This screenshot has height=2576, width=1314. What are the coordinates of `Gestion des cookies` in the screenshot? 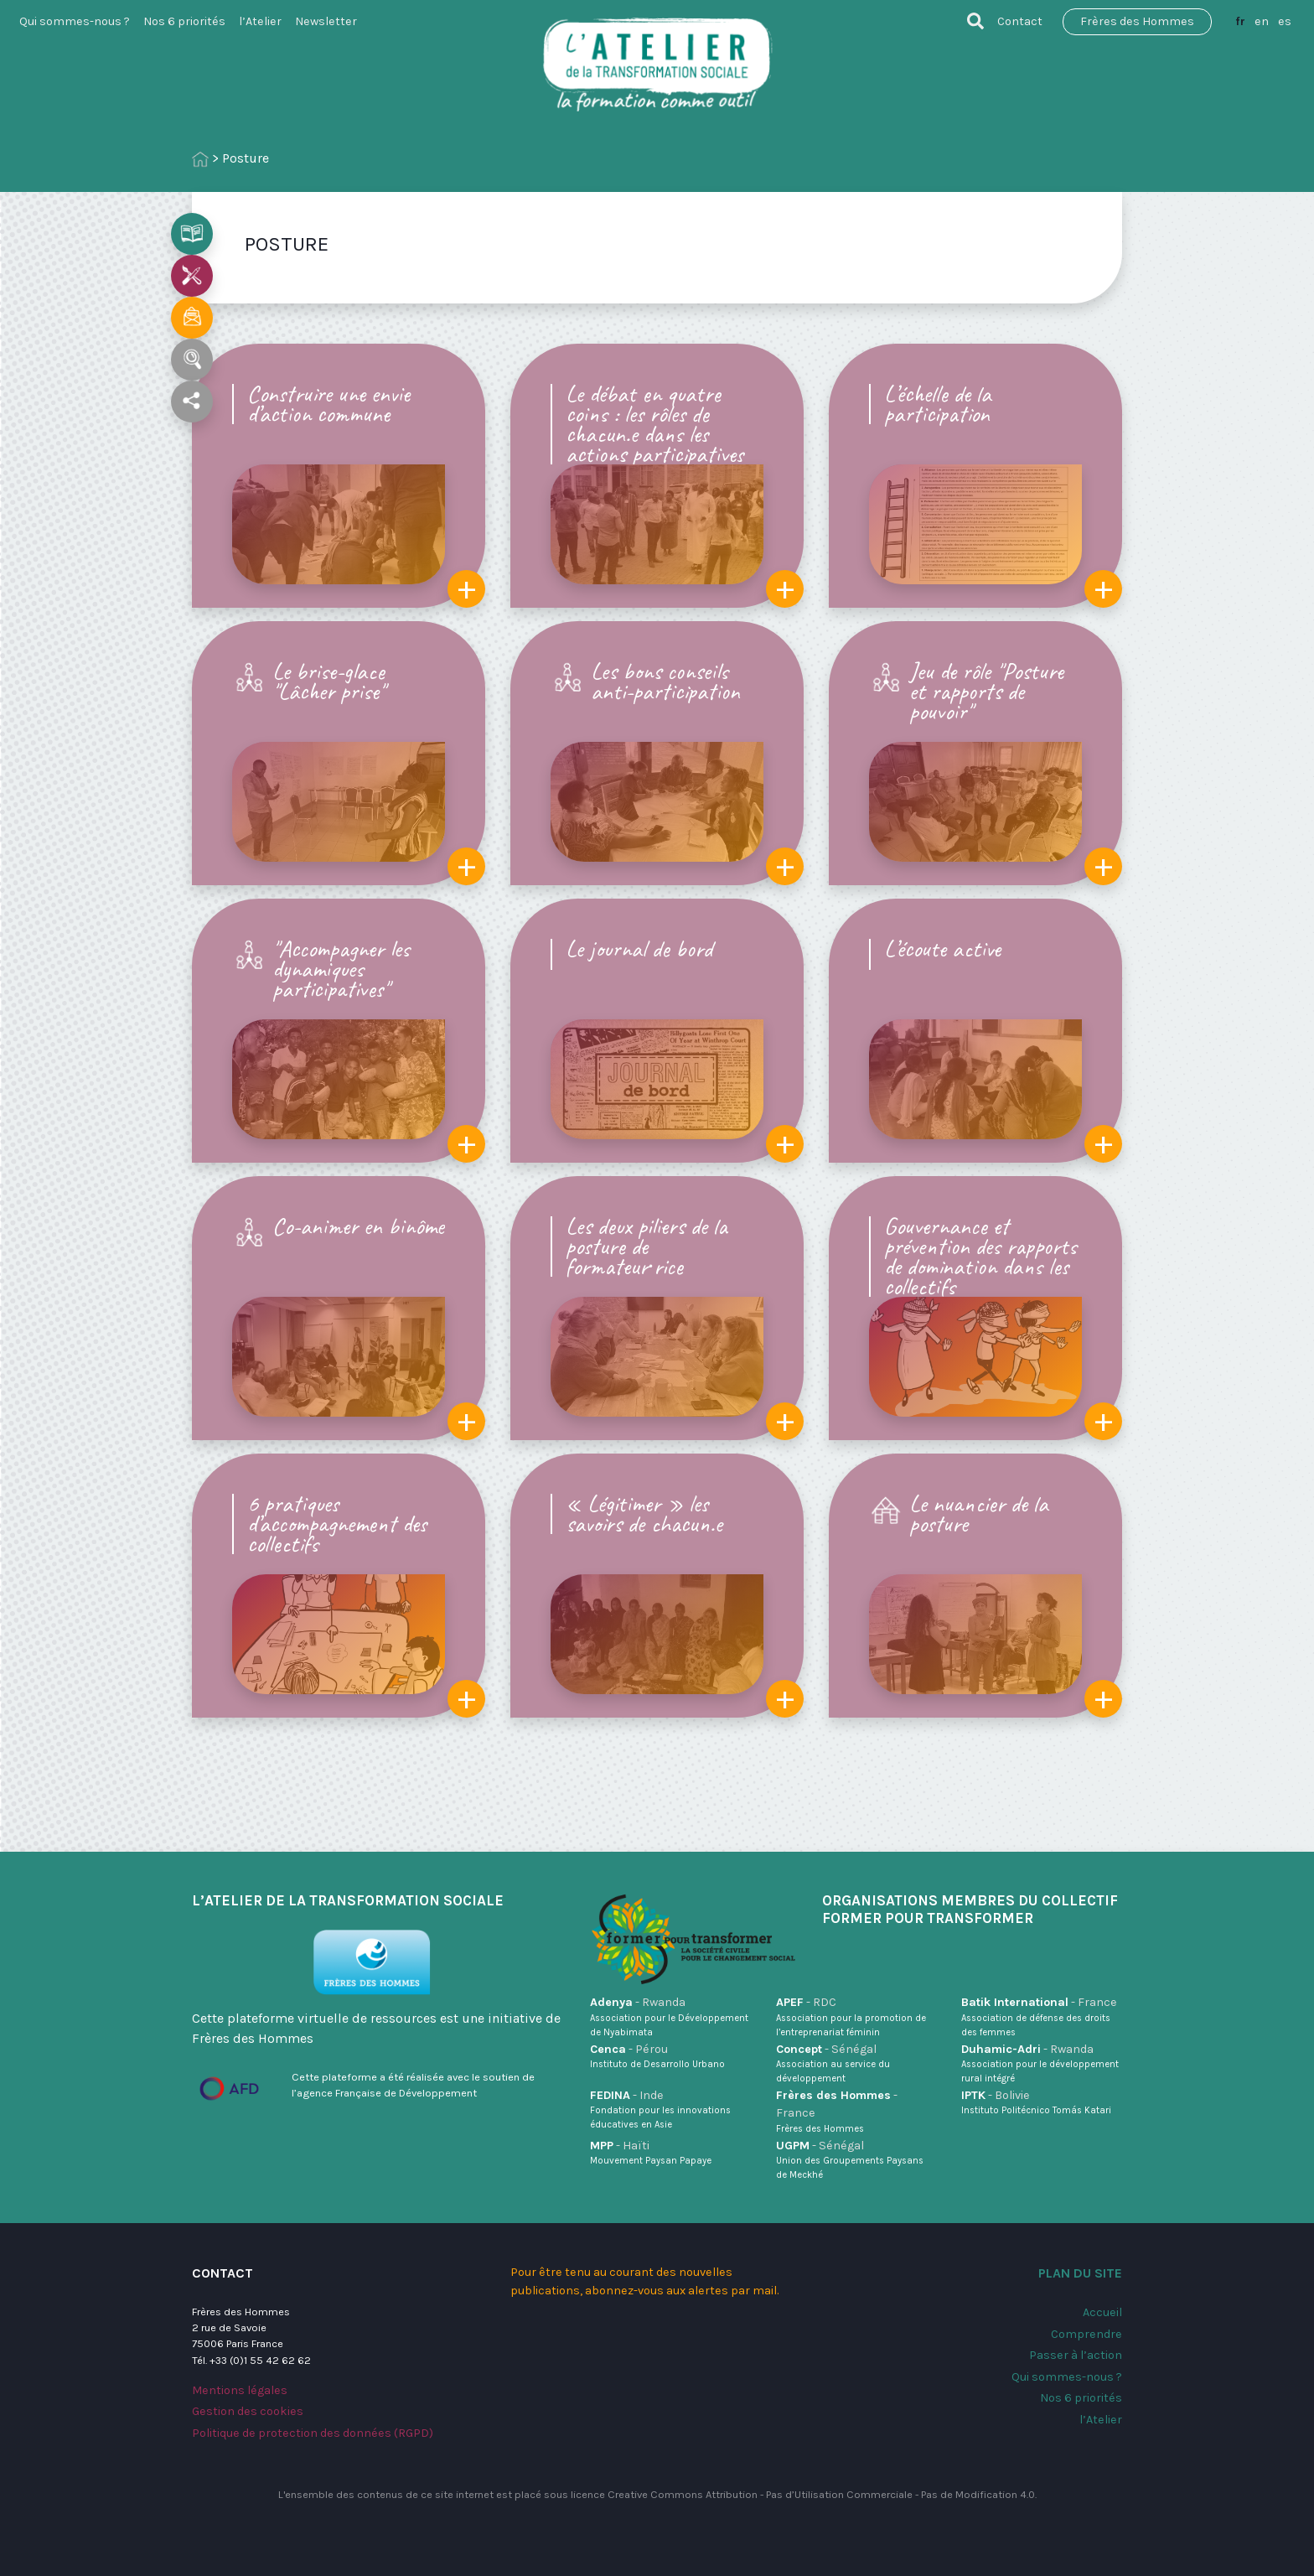 It's located at (247, 2411).